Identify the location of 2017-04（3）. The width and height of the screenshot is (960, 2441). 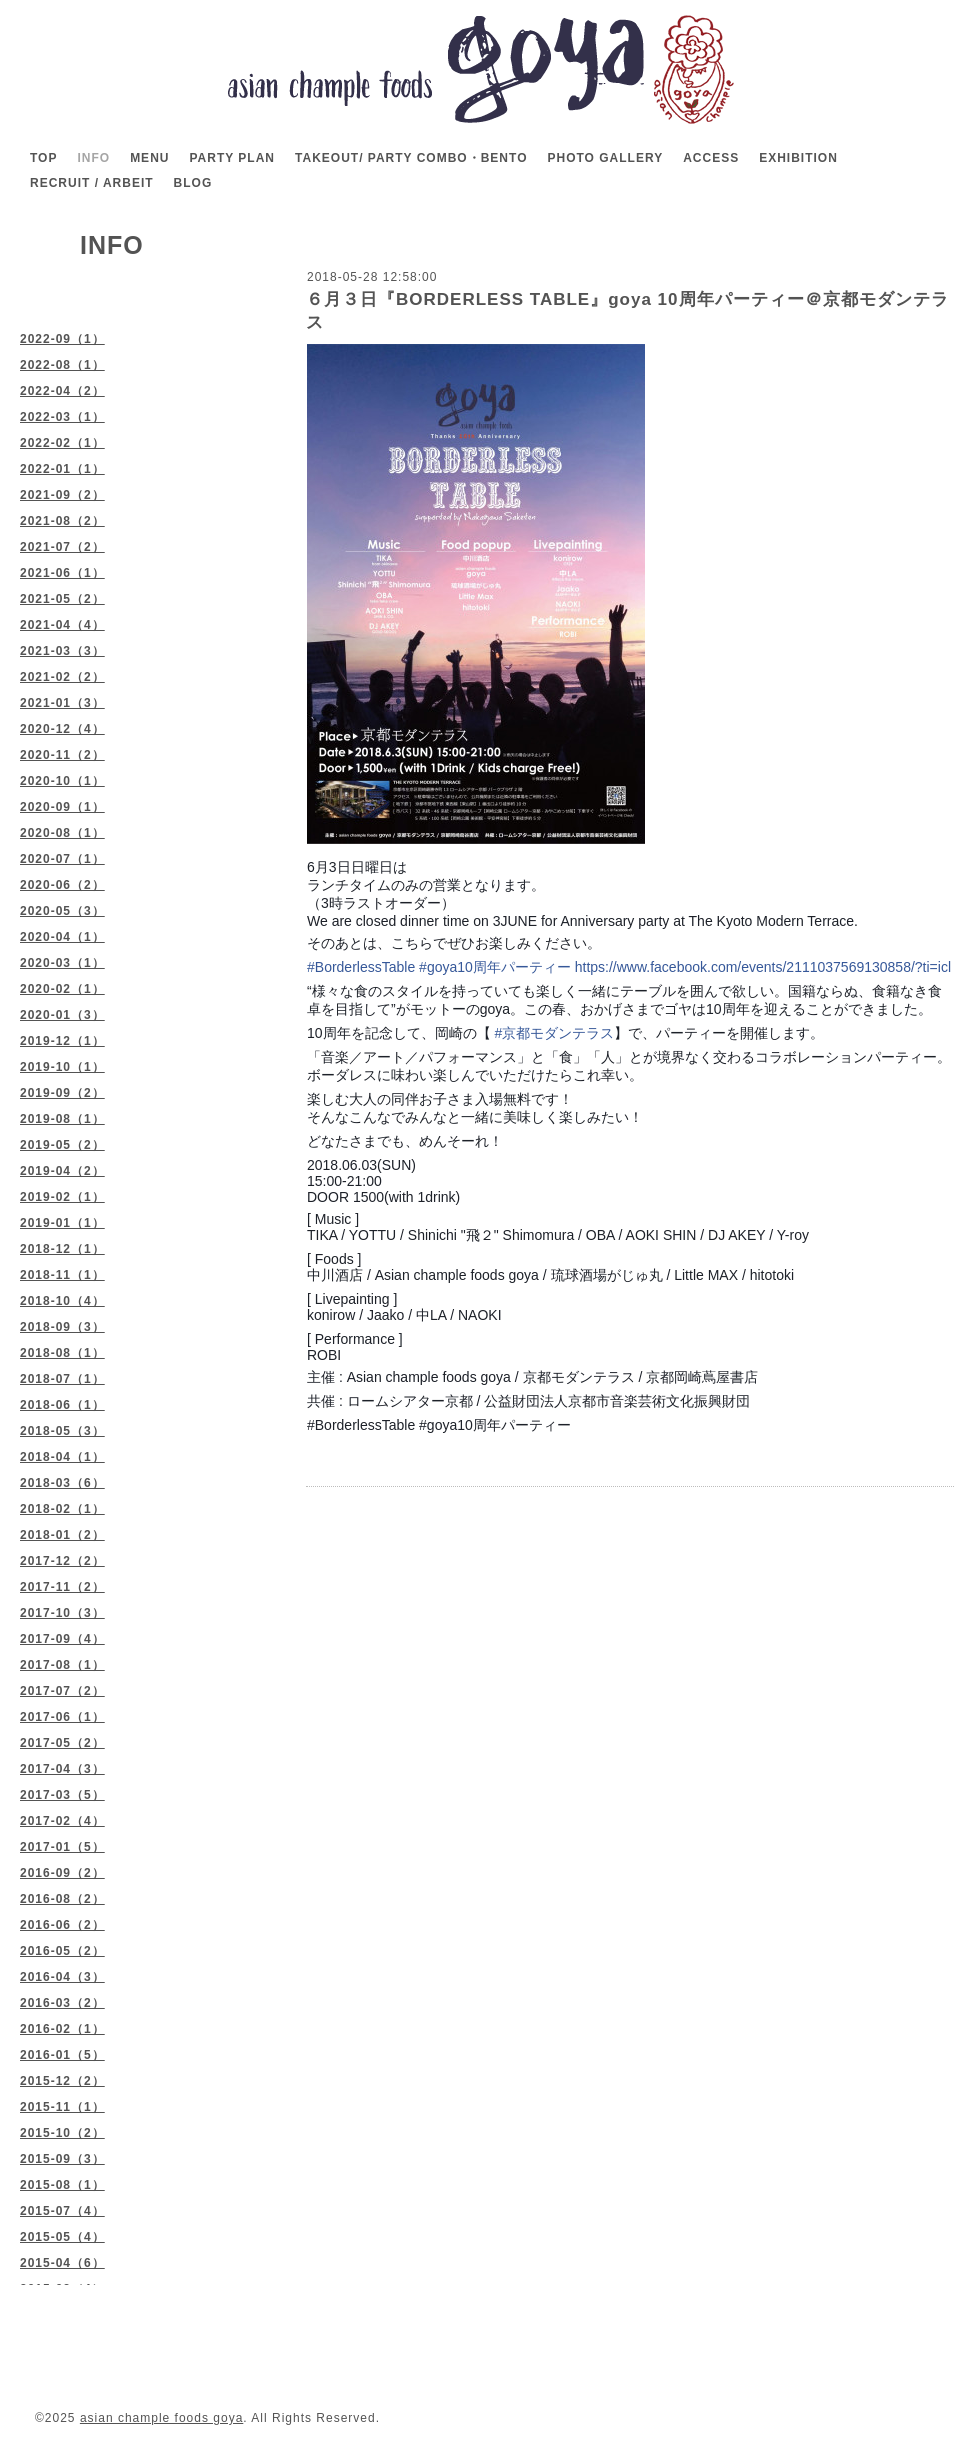
(62, 1769).